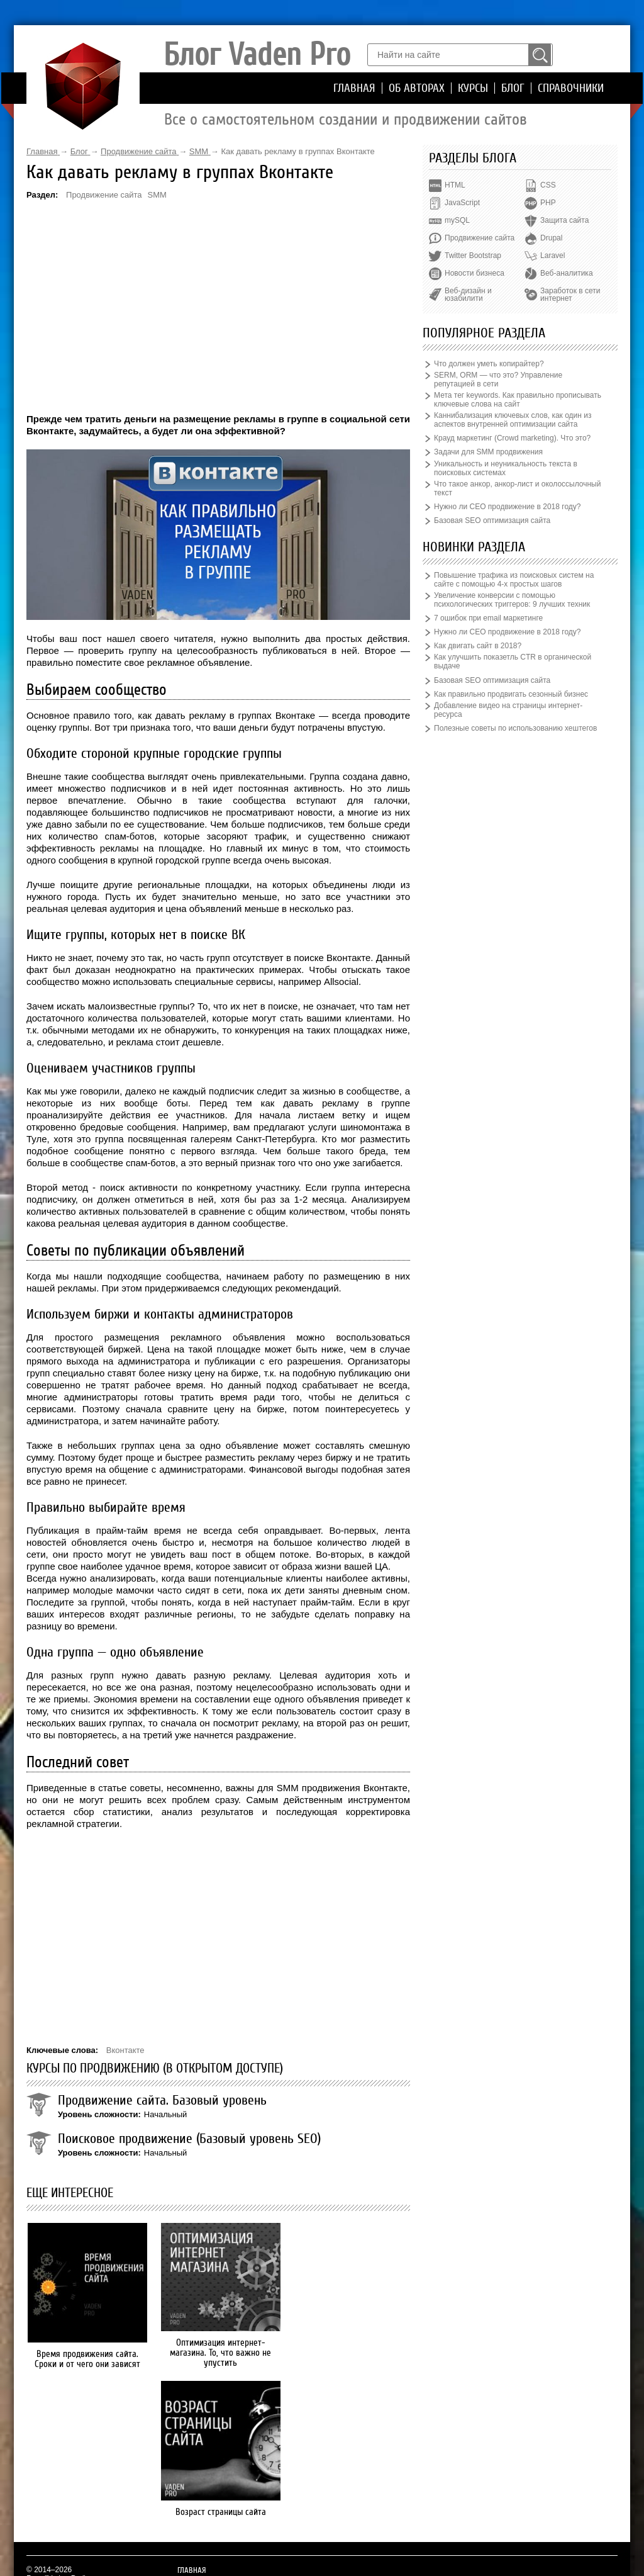 This screenshot has height=2576, width=644. I want to click on SERM, ORM — что это? Управление репутацией в сети, so click(498, 379).